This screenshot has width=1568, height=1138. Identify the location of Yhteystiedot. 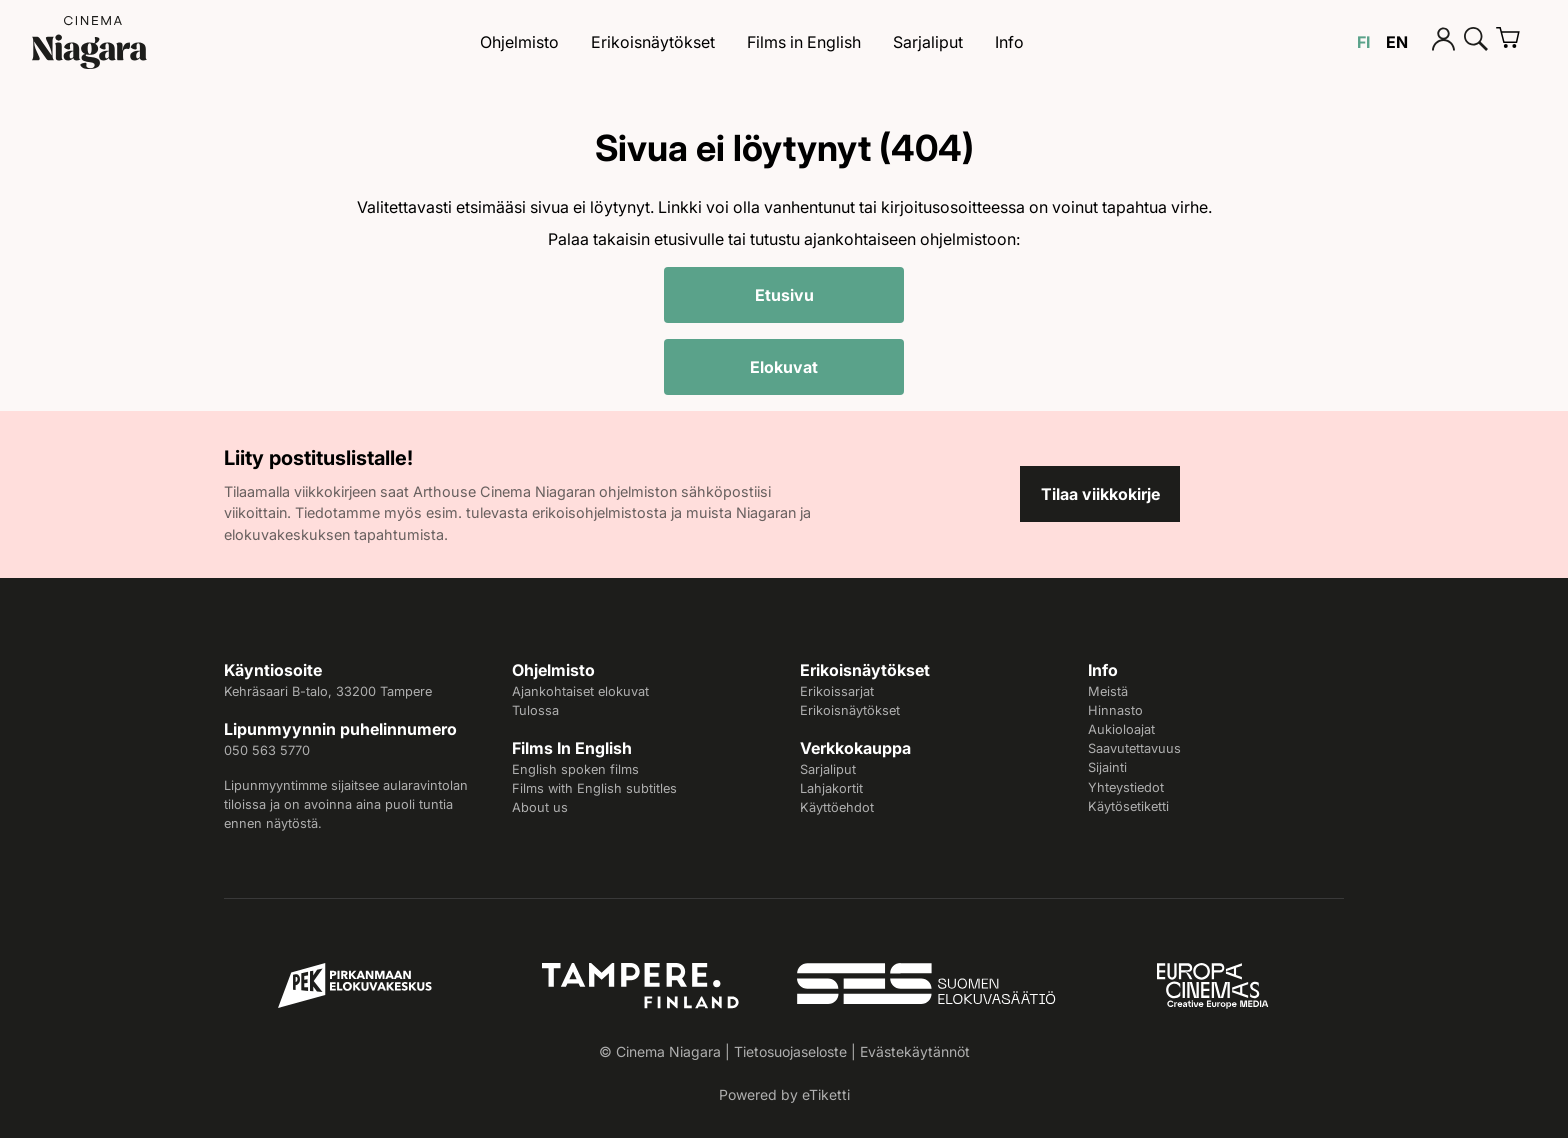
(1126, 787).